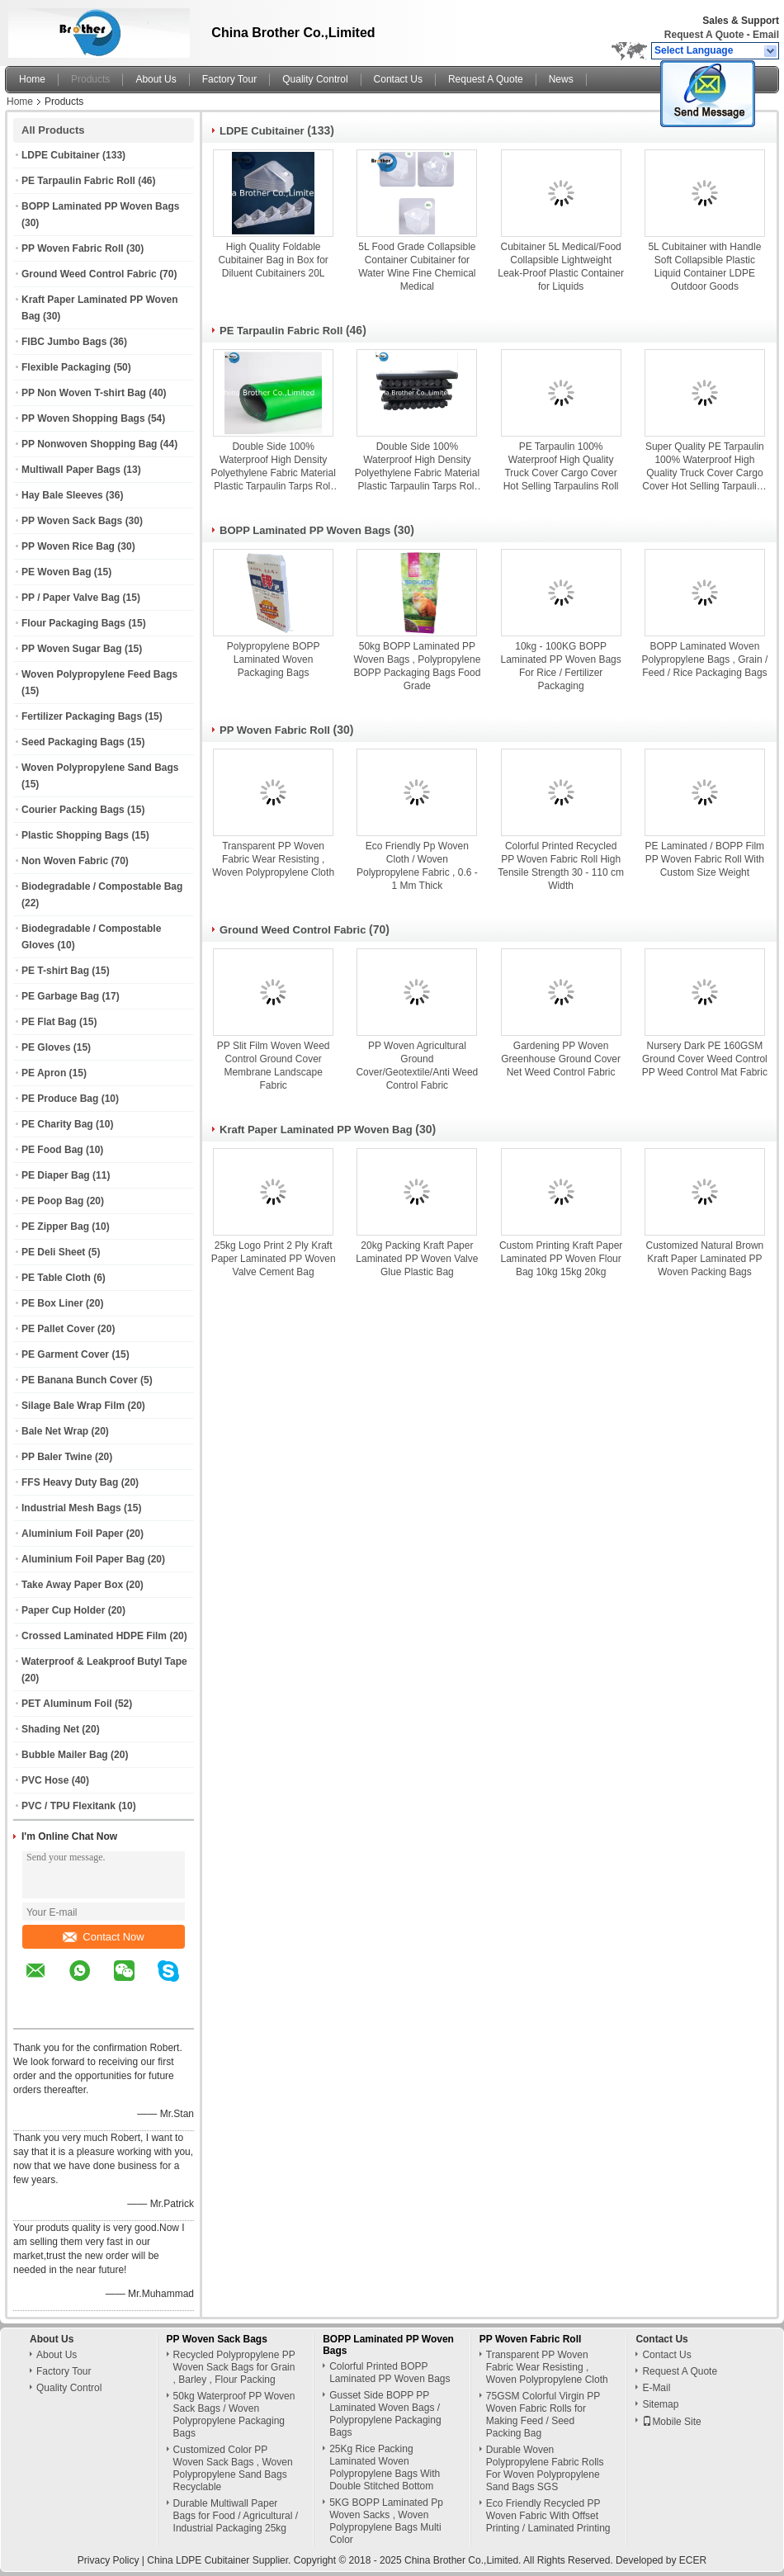 This screenshot has height=2576, width=784. I want to click on PP Woven Rice Bag, so click(68, 546).